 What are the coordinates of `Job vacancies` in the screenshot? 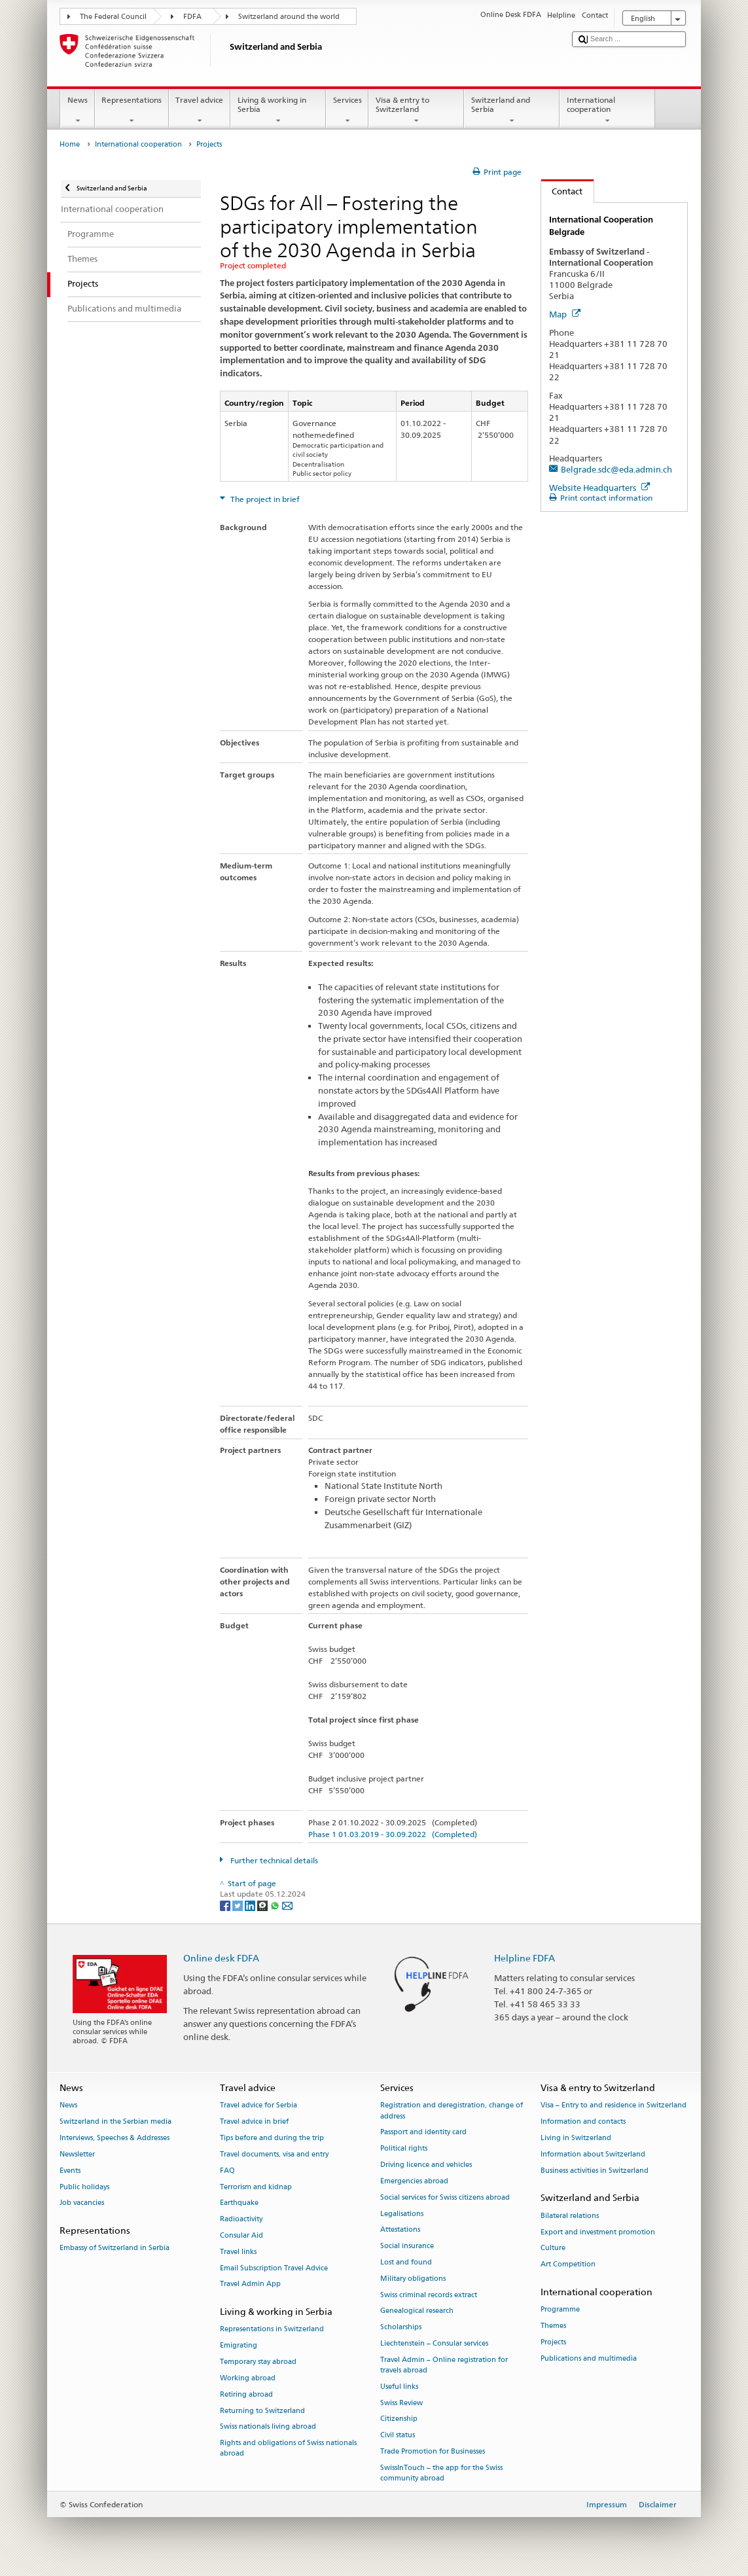 It's located at (82, 2203).